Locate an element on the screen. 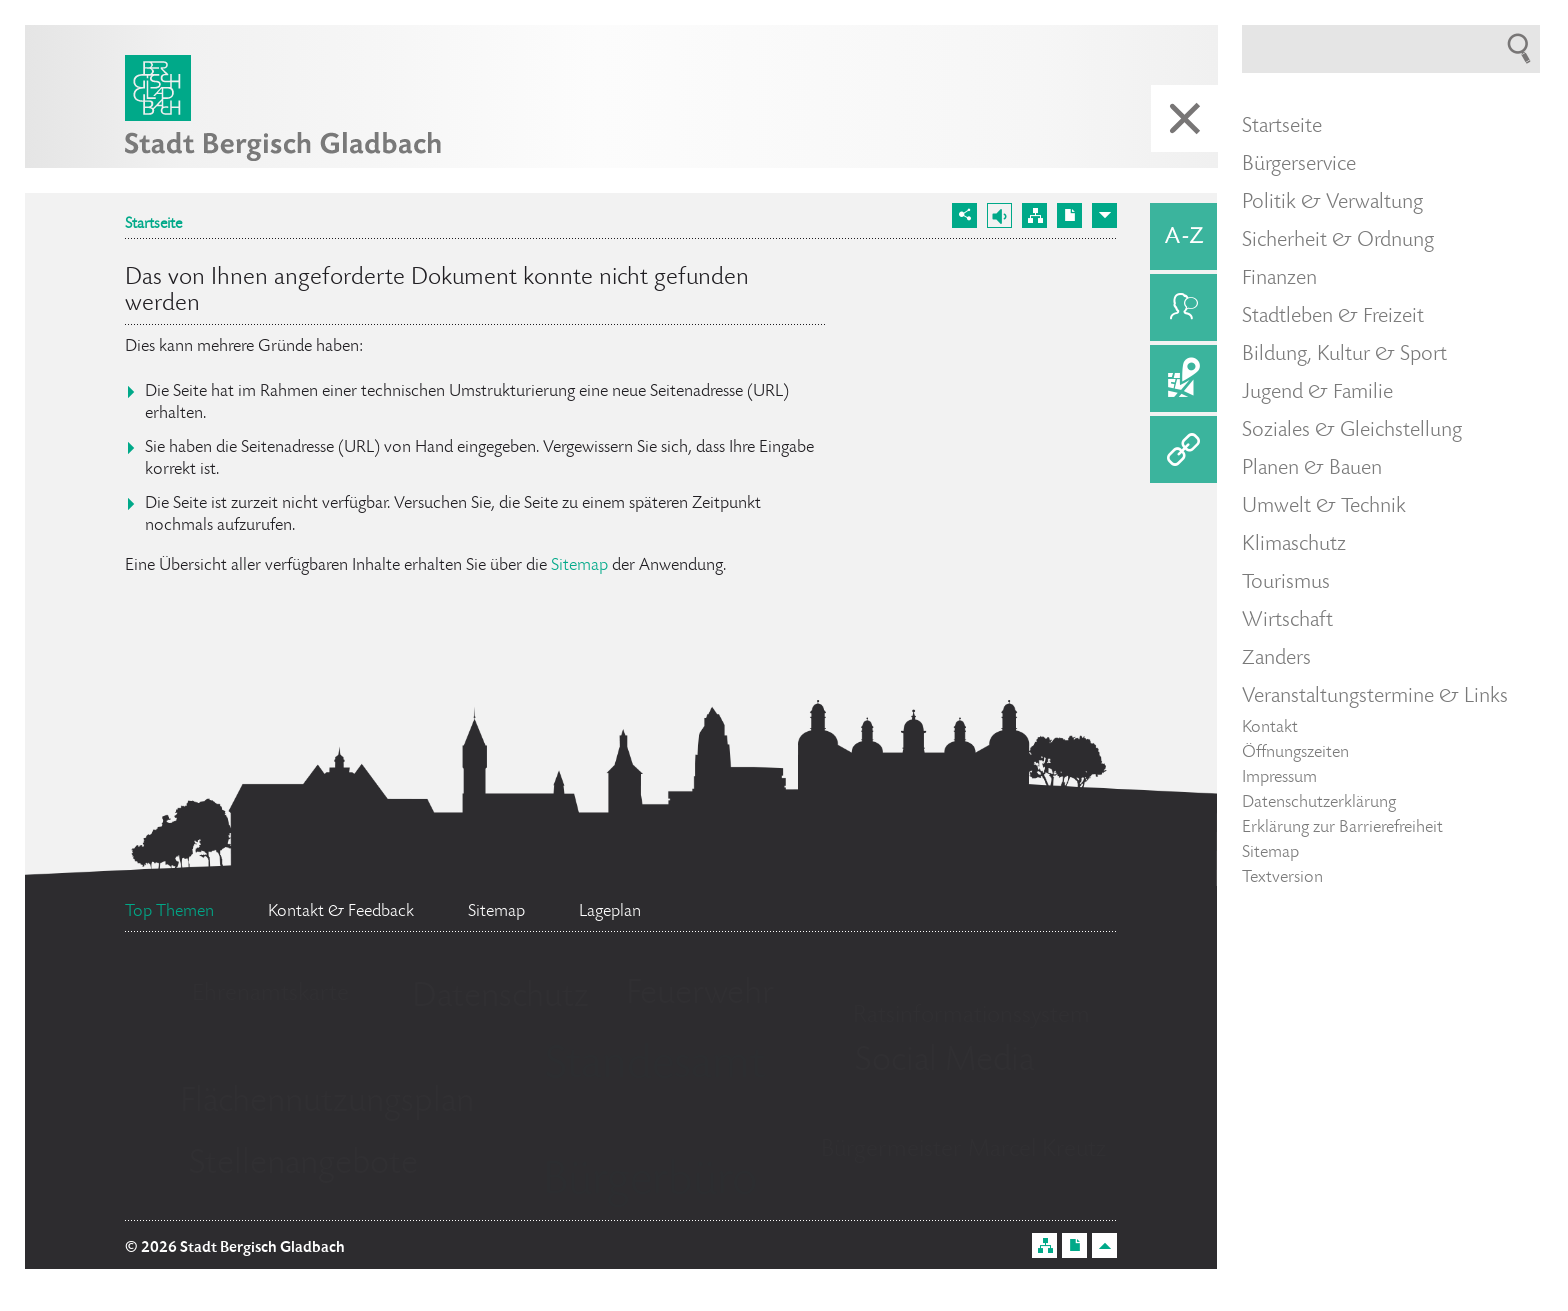  Standesamt is located at coordinates (655, 1067).